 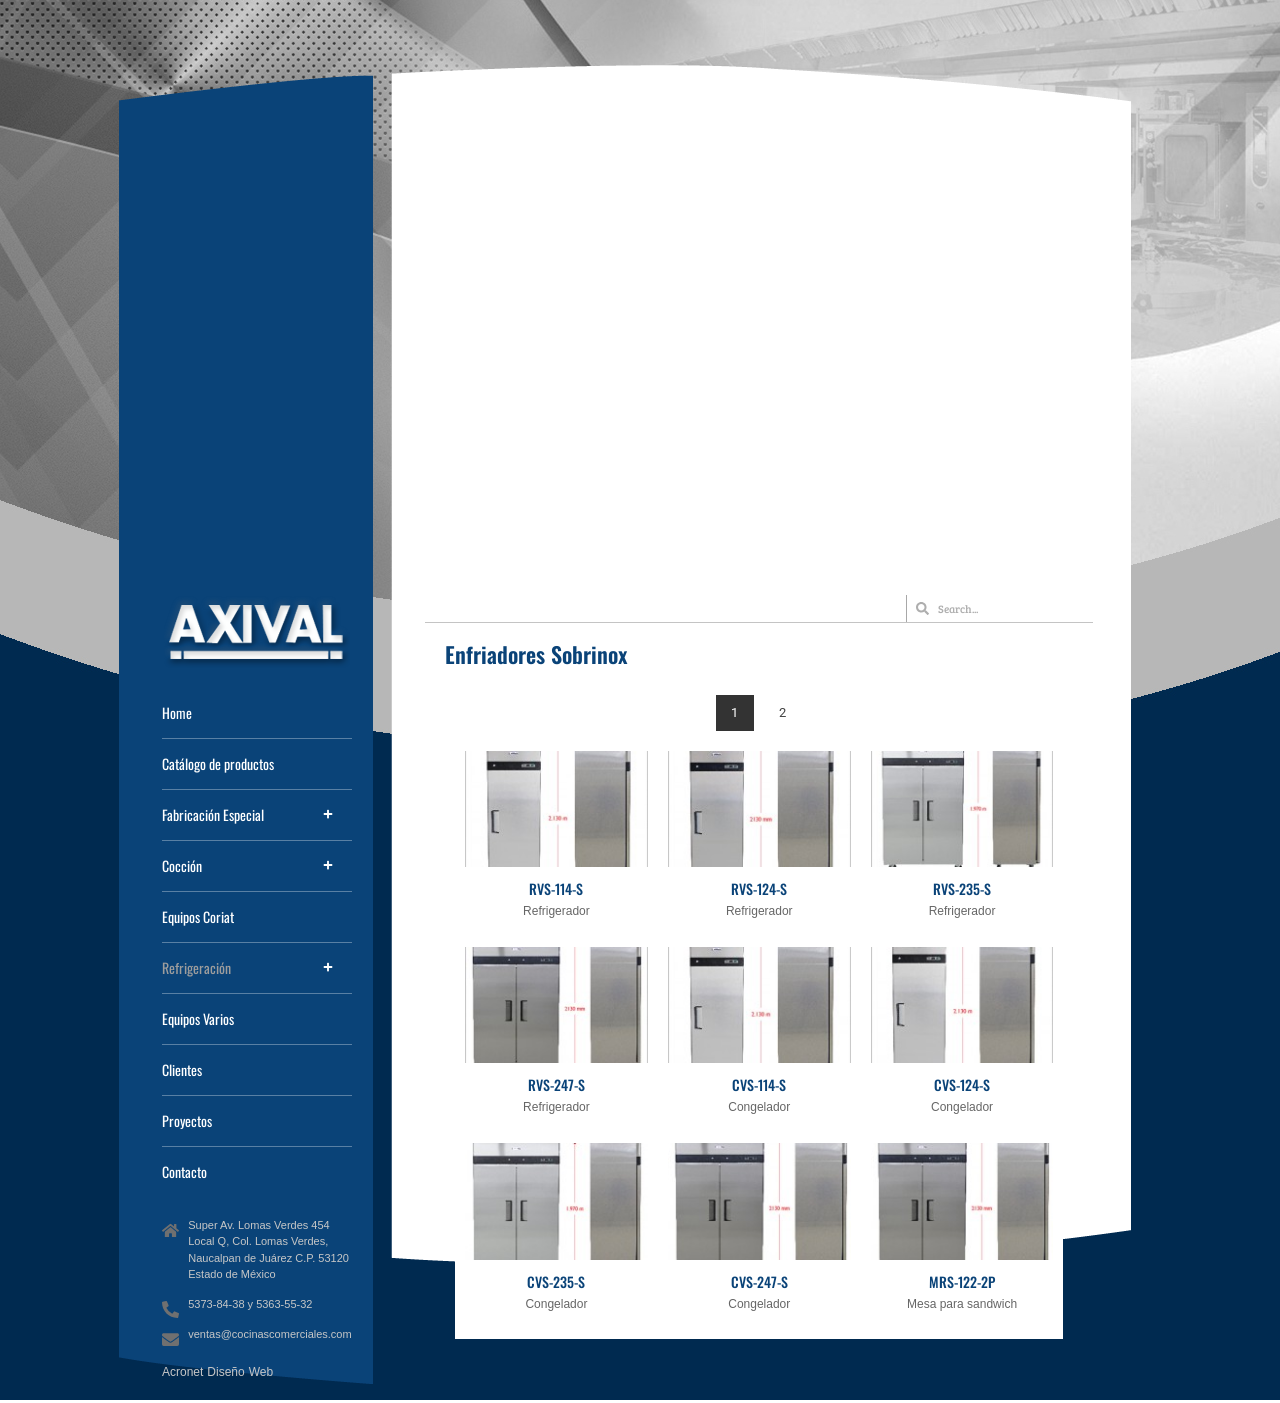 I want to click on Equipos Varios, so click(x=198, y=1018).